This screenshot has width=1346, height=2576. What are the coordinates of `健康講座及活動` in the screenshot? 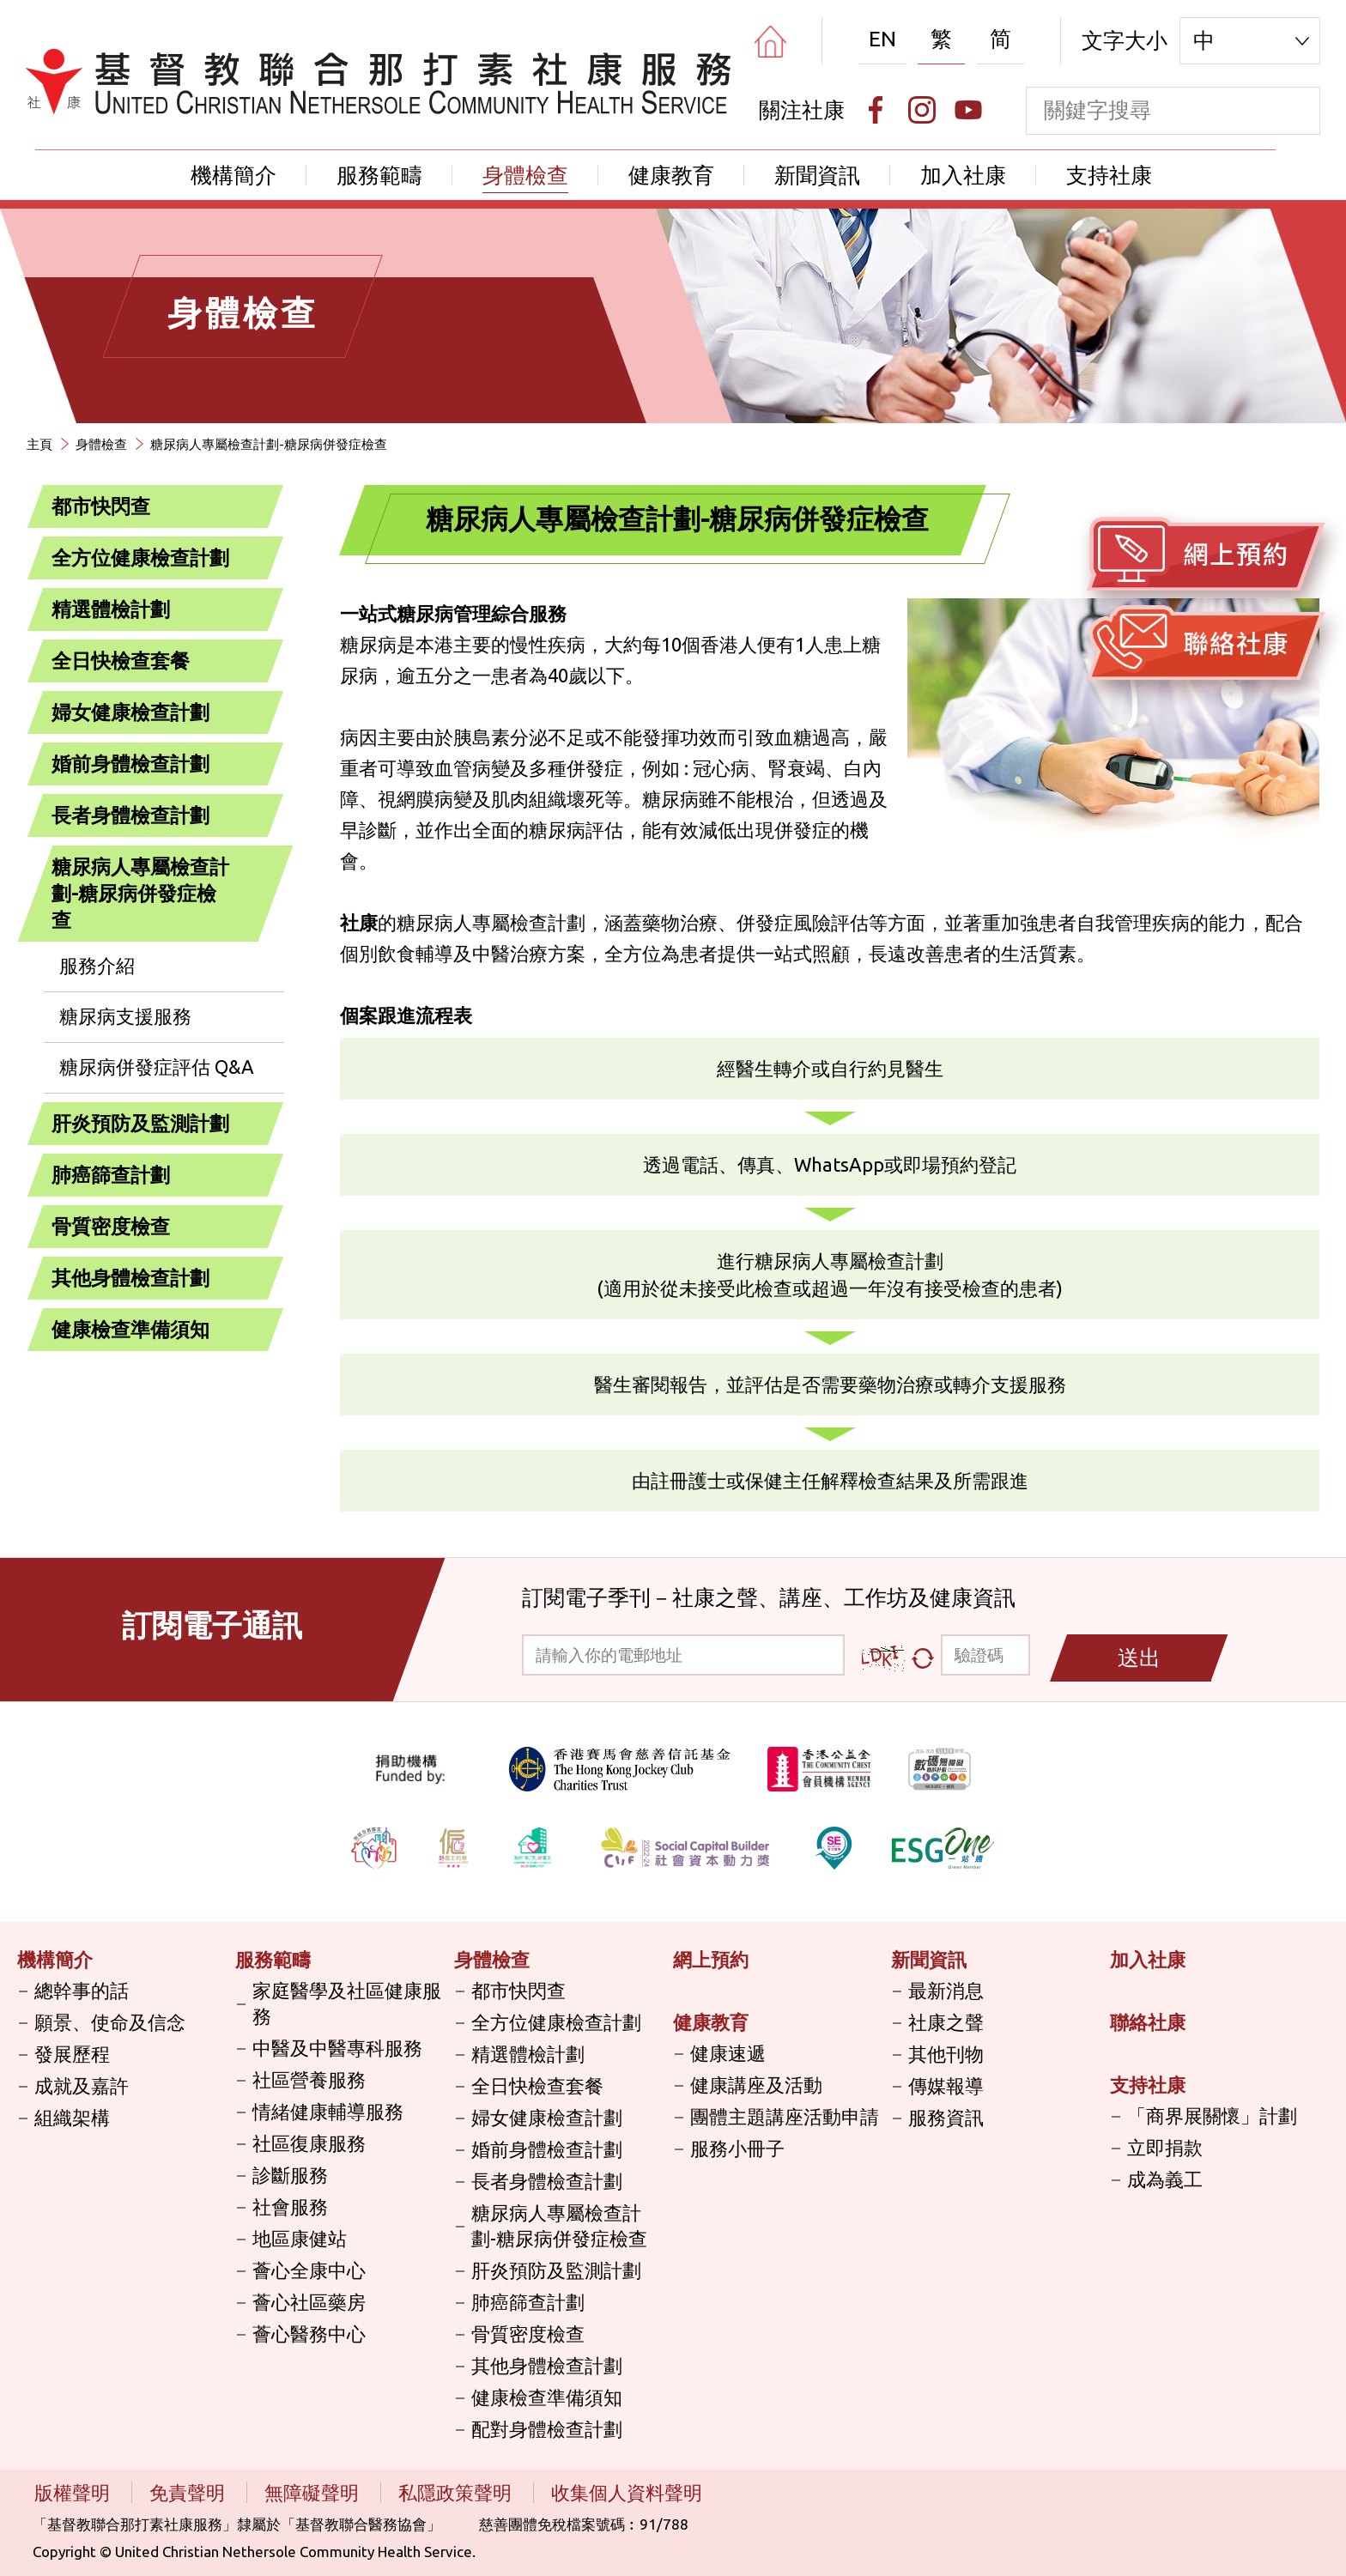 It's located at (756, 2084).